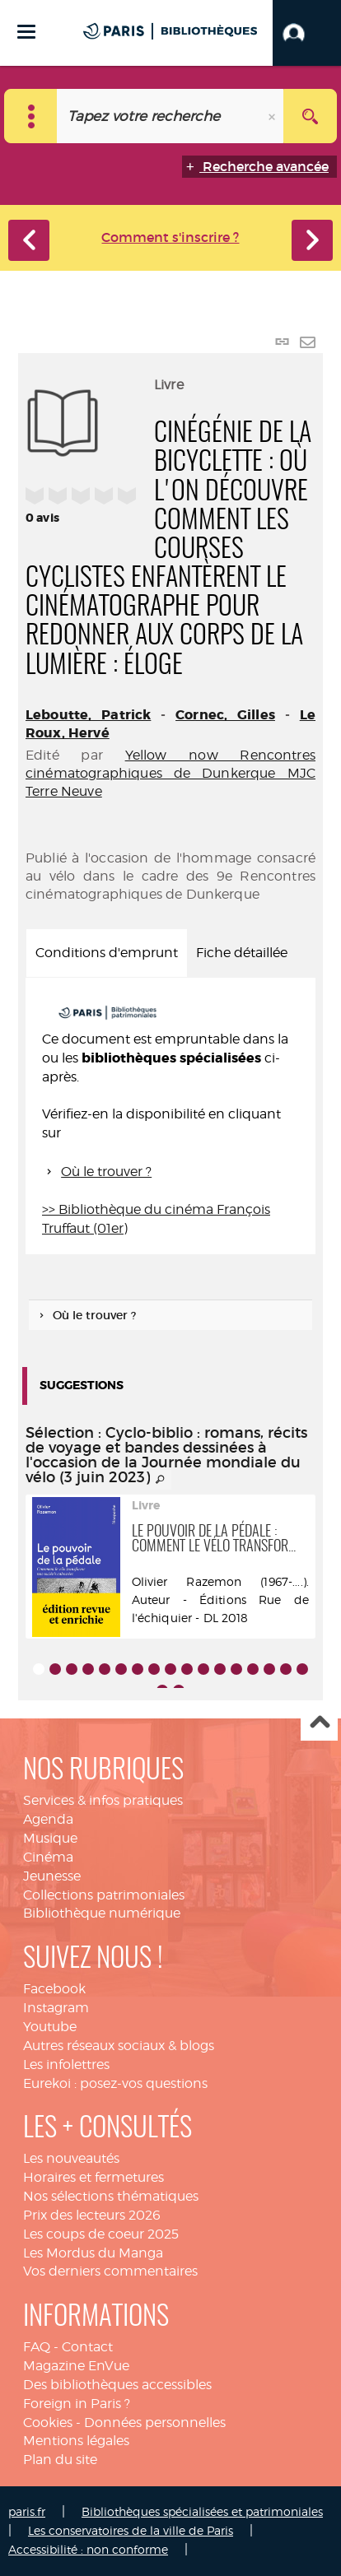  What do you see at coordinates (103, 1800) in the screenshot?
I see `Services & infos pratiques` at bounding box center [103, 1800].